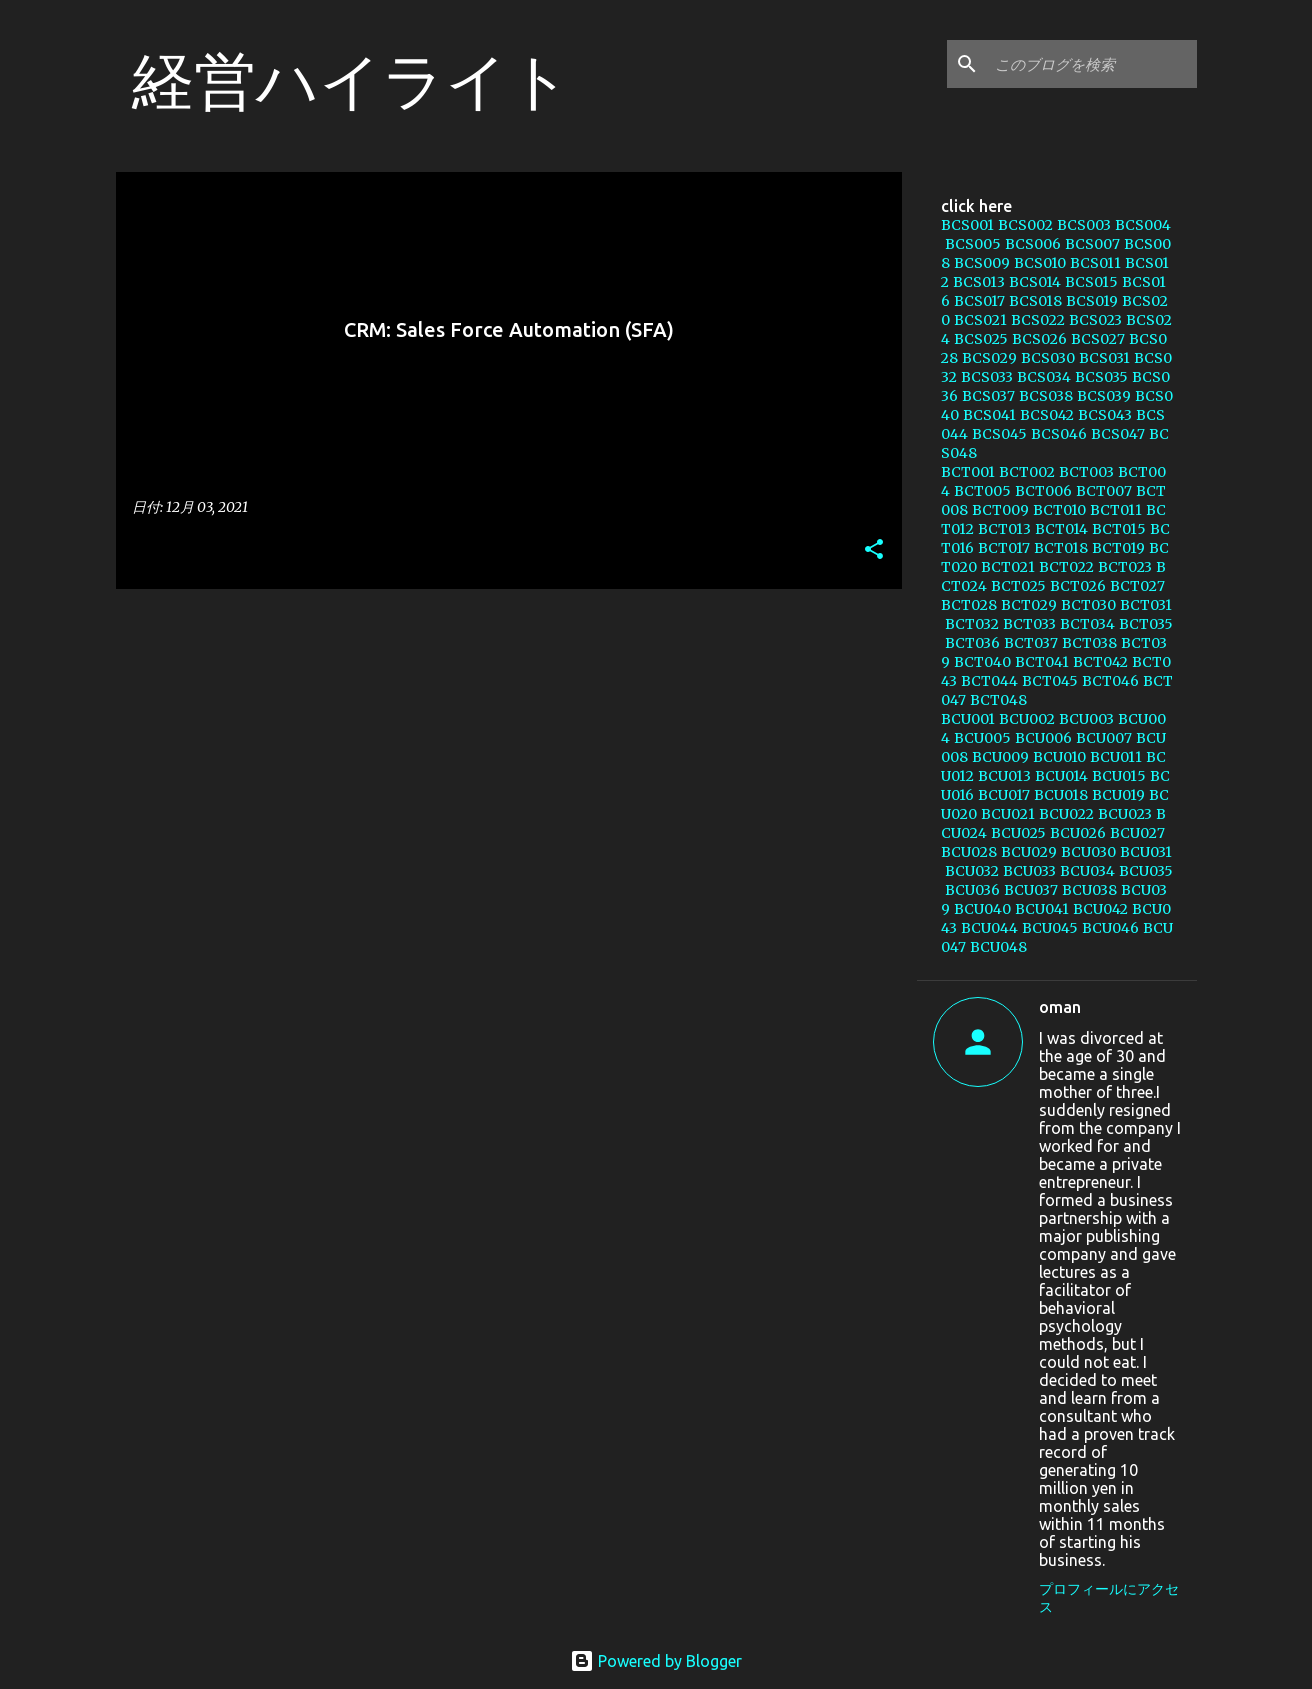 The height and width of the screenshot is (1689, 1312). I want to click on BCU003, so click(1086, 719).